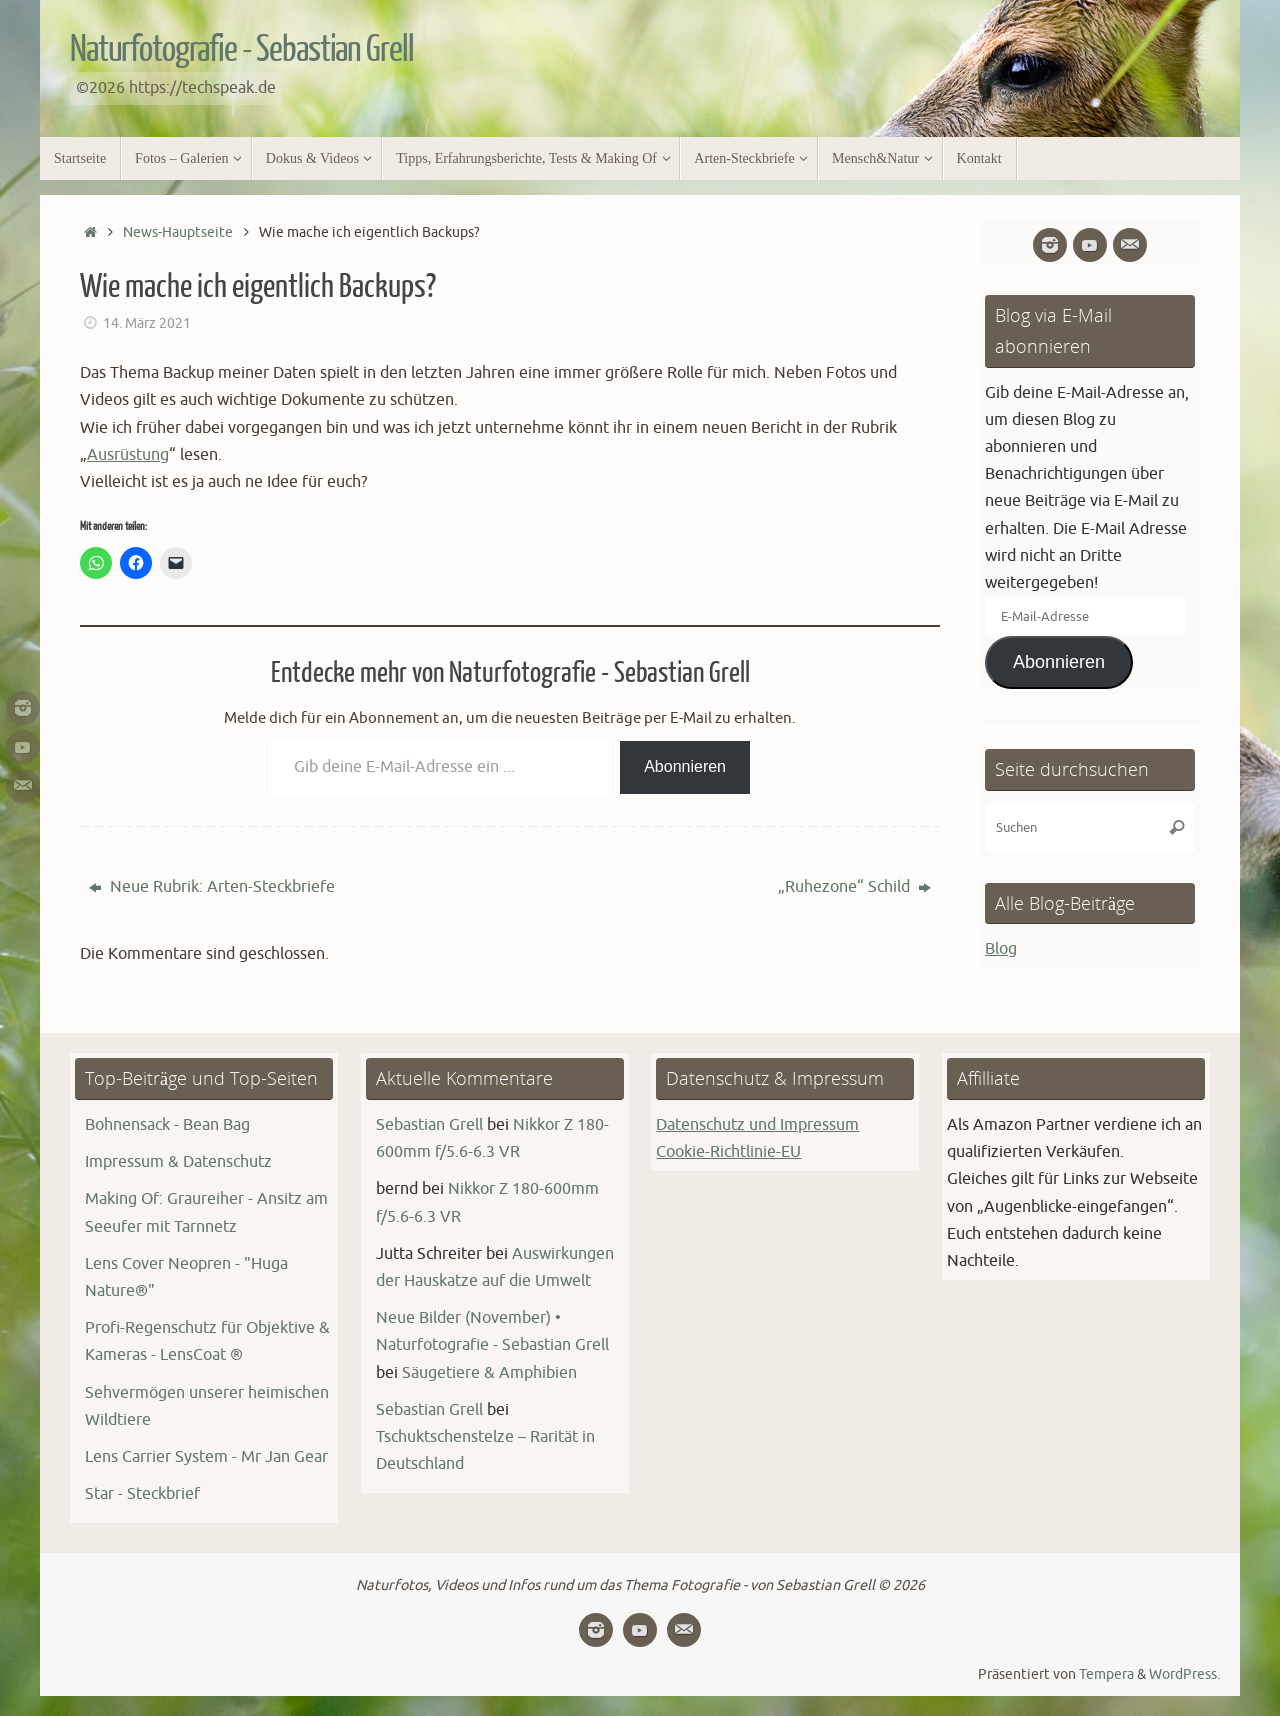 The width and height of the screenshot is (1280, 1716). I want to click on Neue Rubrik: Arten-Steckbriefe, so click(212, 887).